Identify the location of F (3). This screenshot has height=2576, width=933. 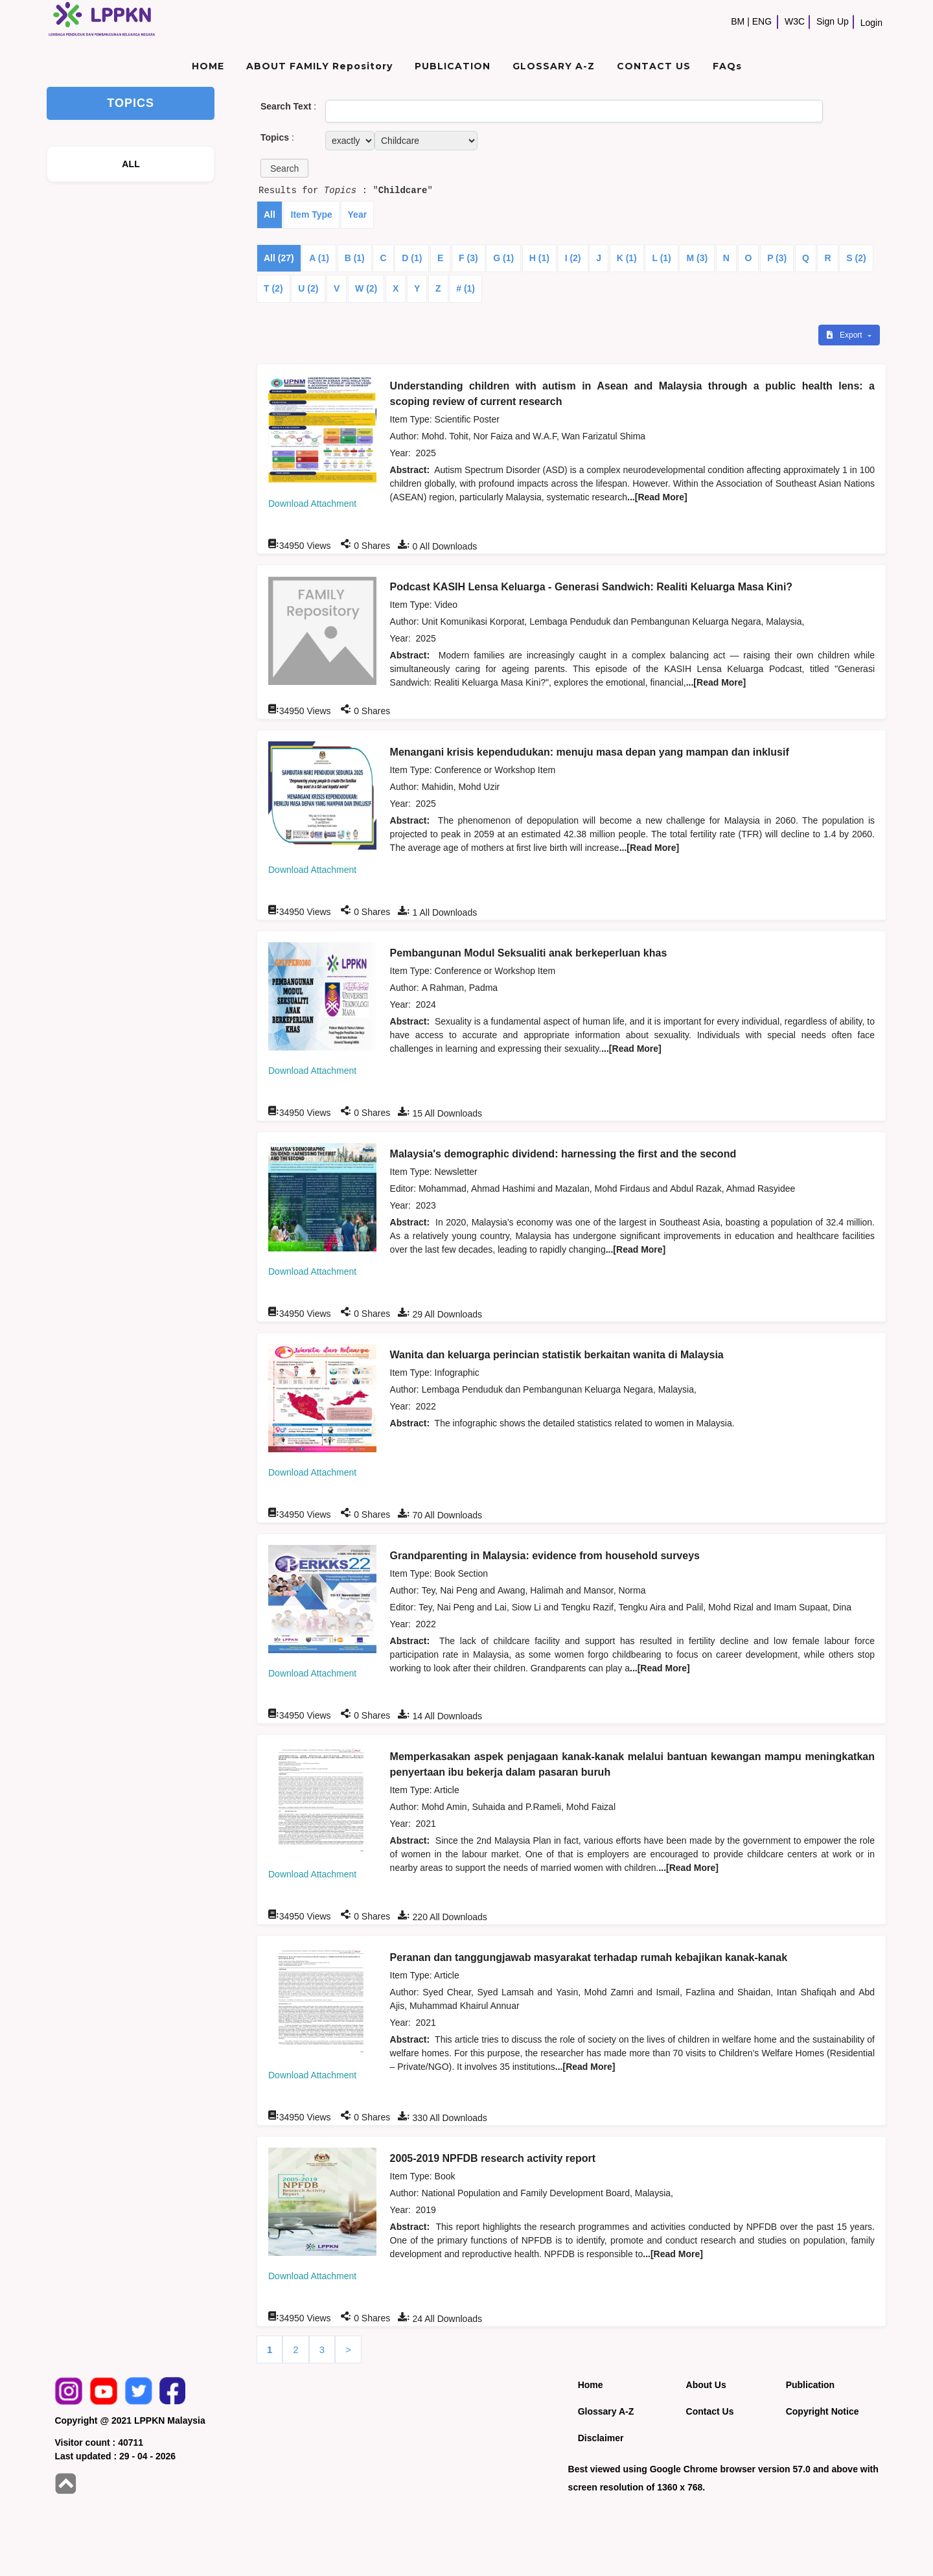
(468, 258).